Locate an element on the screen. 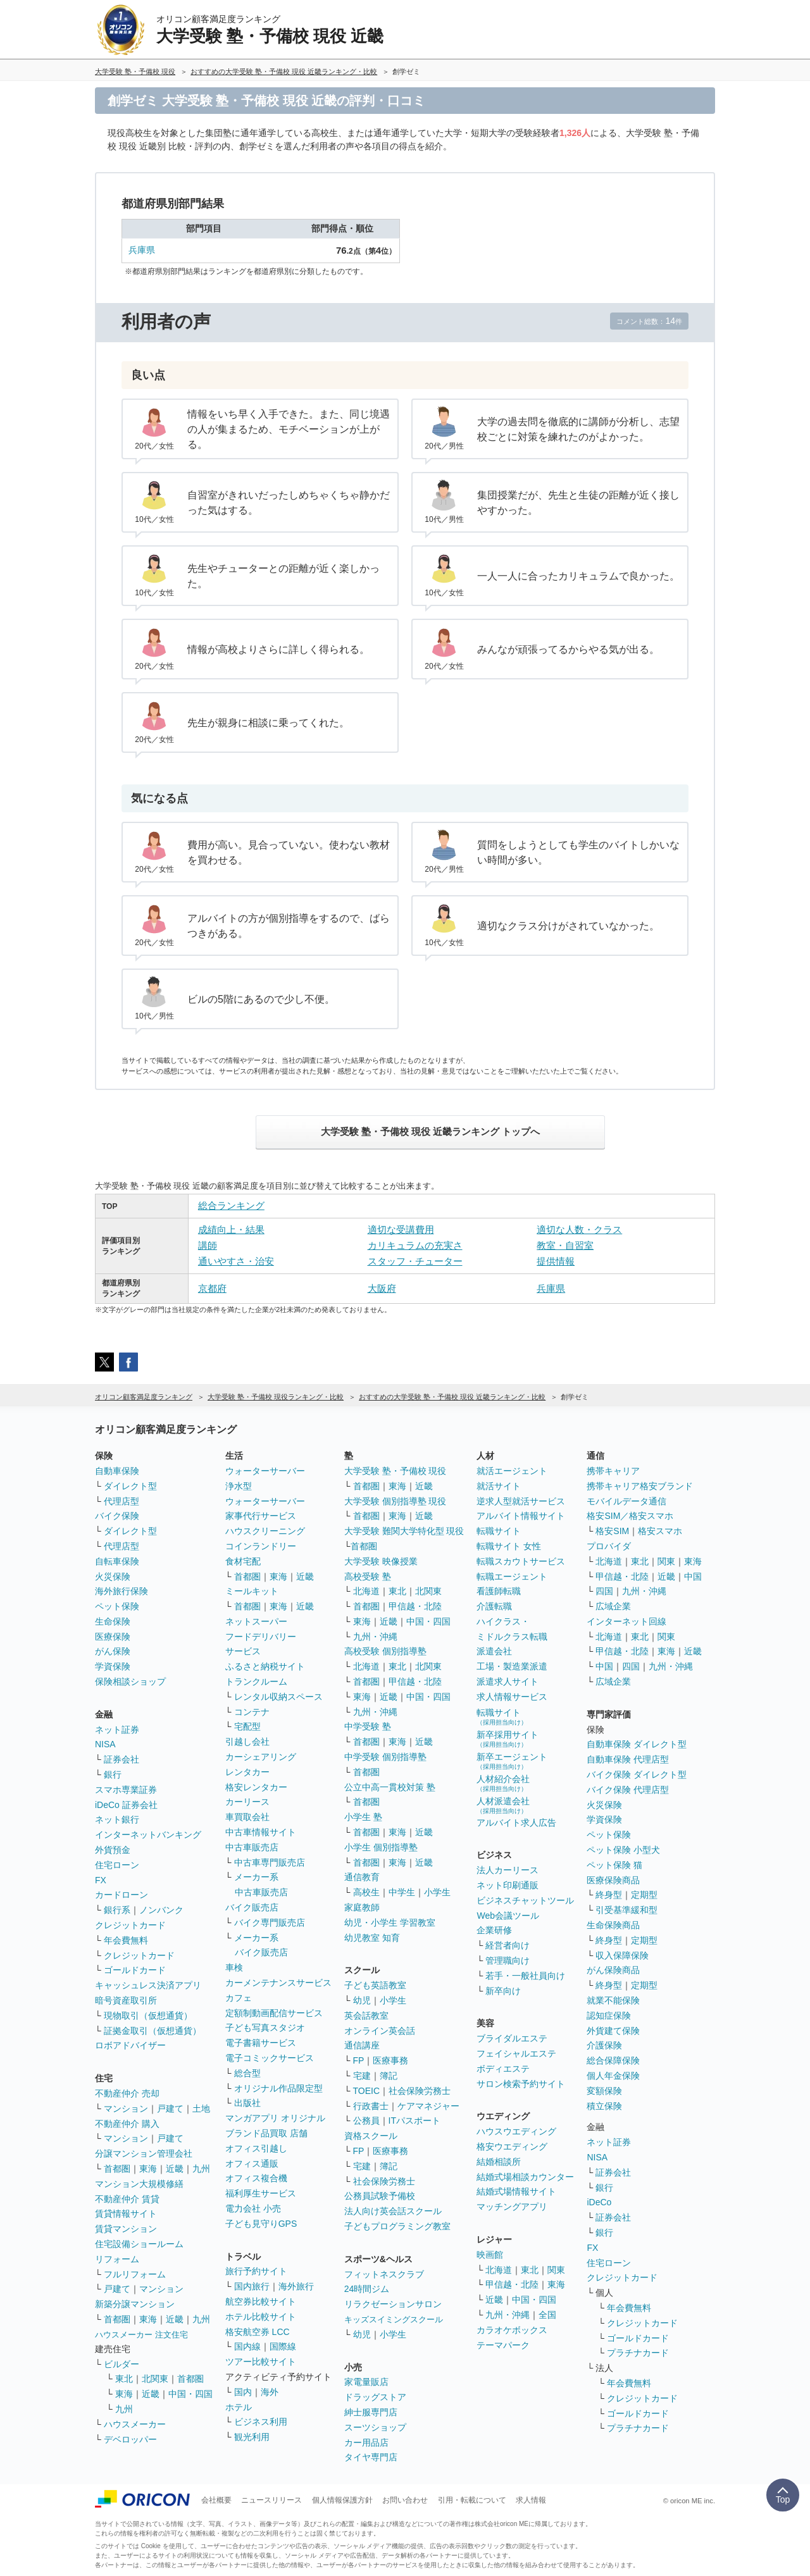 Image resolution: width=810 pixels, height=2576 pixels. 携帯キャリア is located at coordinates (613, 1471).